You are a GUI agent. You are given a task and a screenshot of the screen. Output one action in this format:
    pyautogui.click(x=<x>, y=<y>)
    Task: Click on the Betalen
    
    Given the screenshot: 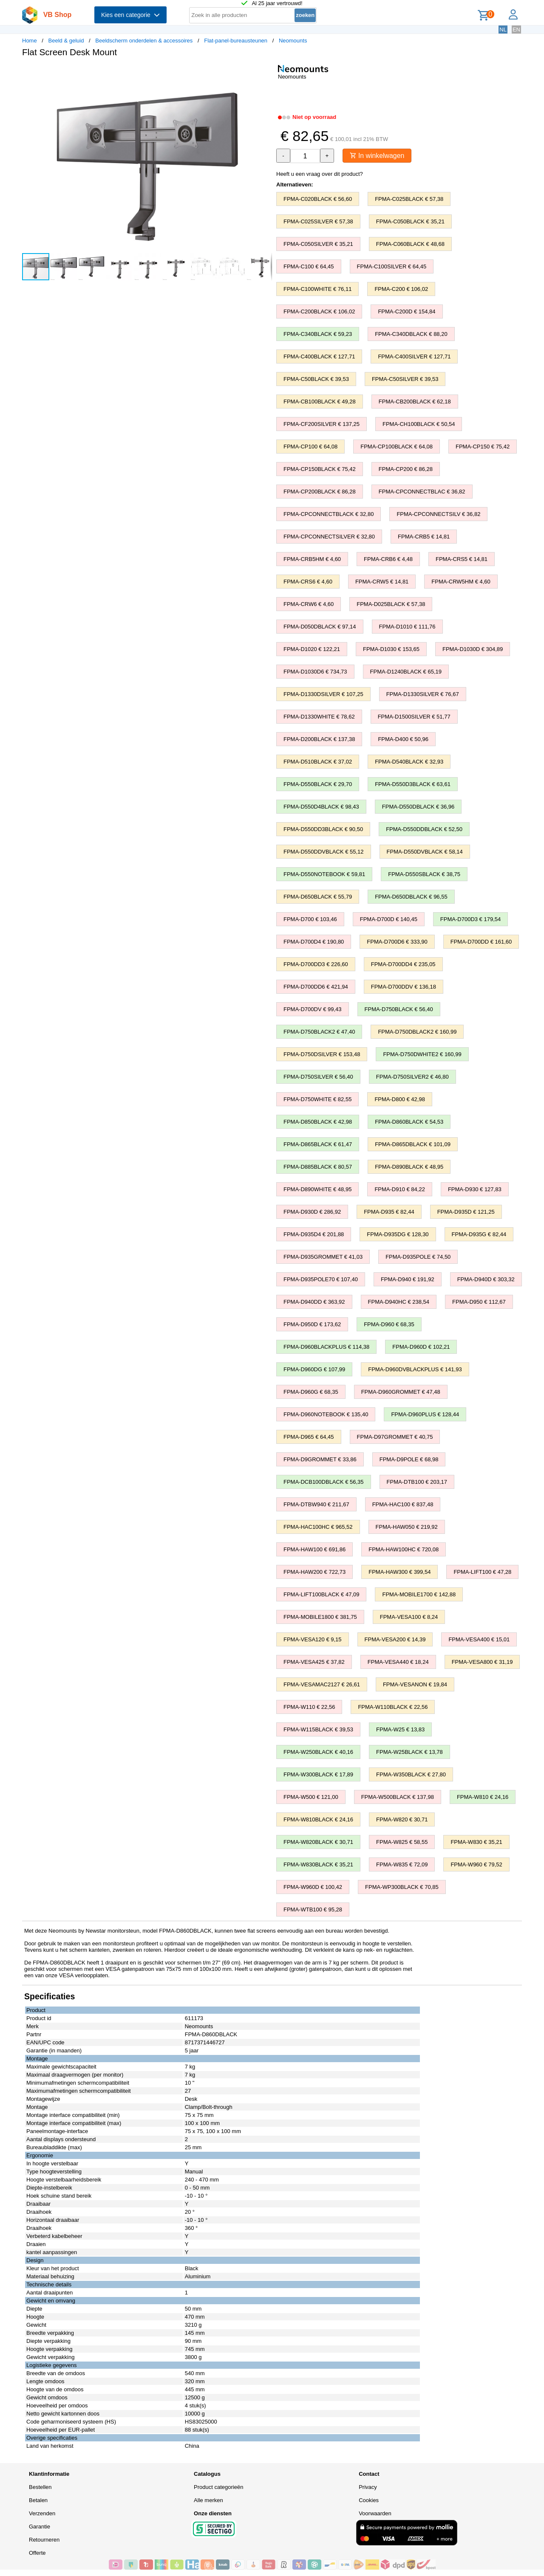 What is the action you would take?
    pyautogui.click(x=38, y=2500)
    